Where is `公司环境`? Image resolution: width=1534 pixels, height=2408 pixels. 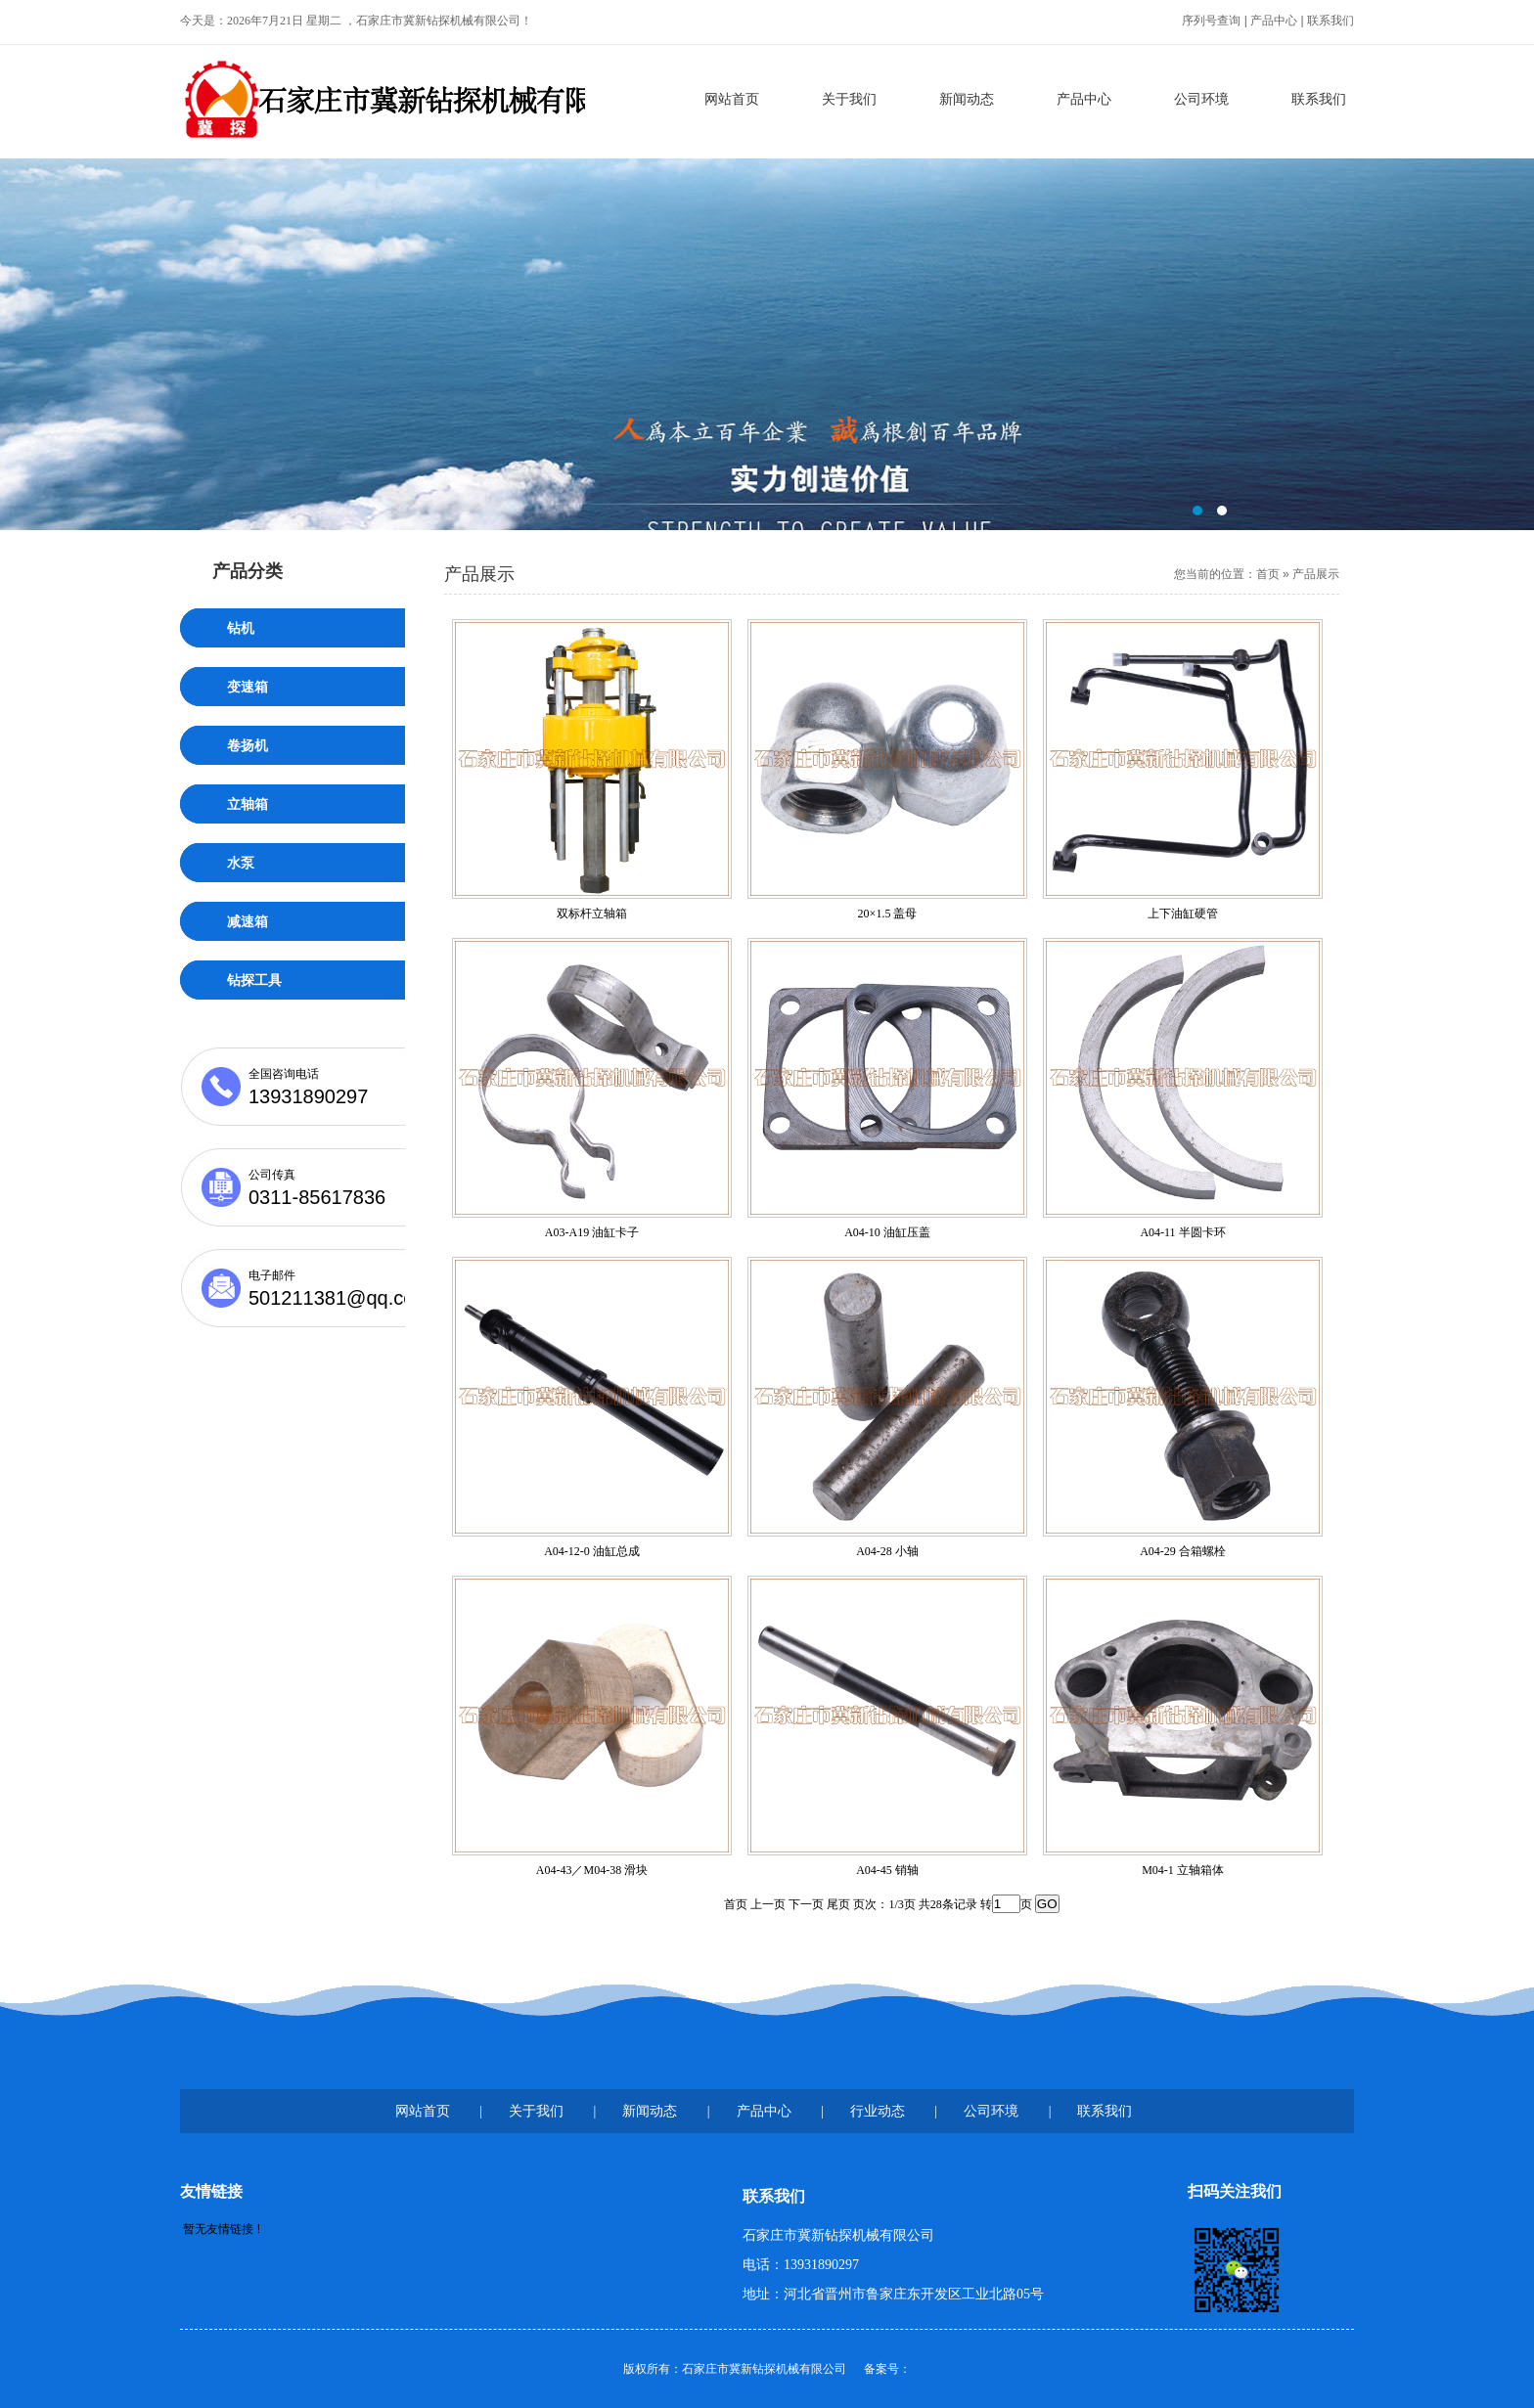
公司环境 is located at coordinates (1201, 99).